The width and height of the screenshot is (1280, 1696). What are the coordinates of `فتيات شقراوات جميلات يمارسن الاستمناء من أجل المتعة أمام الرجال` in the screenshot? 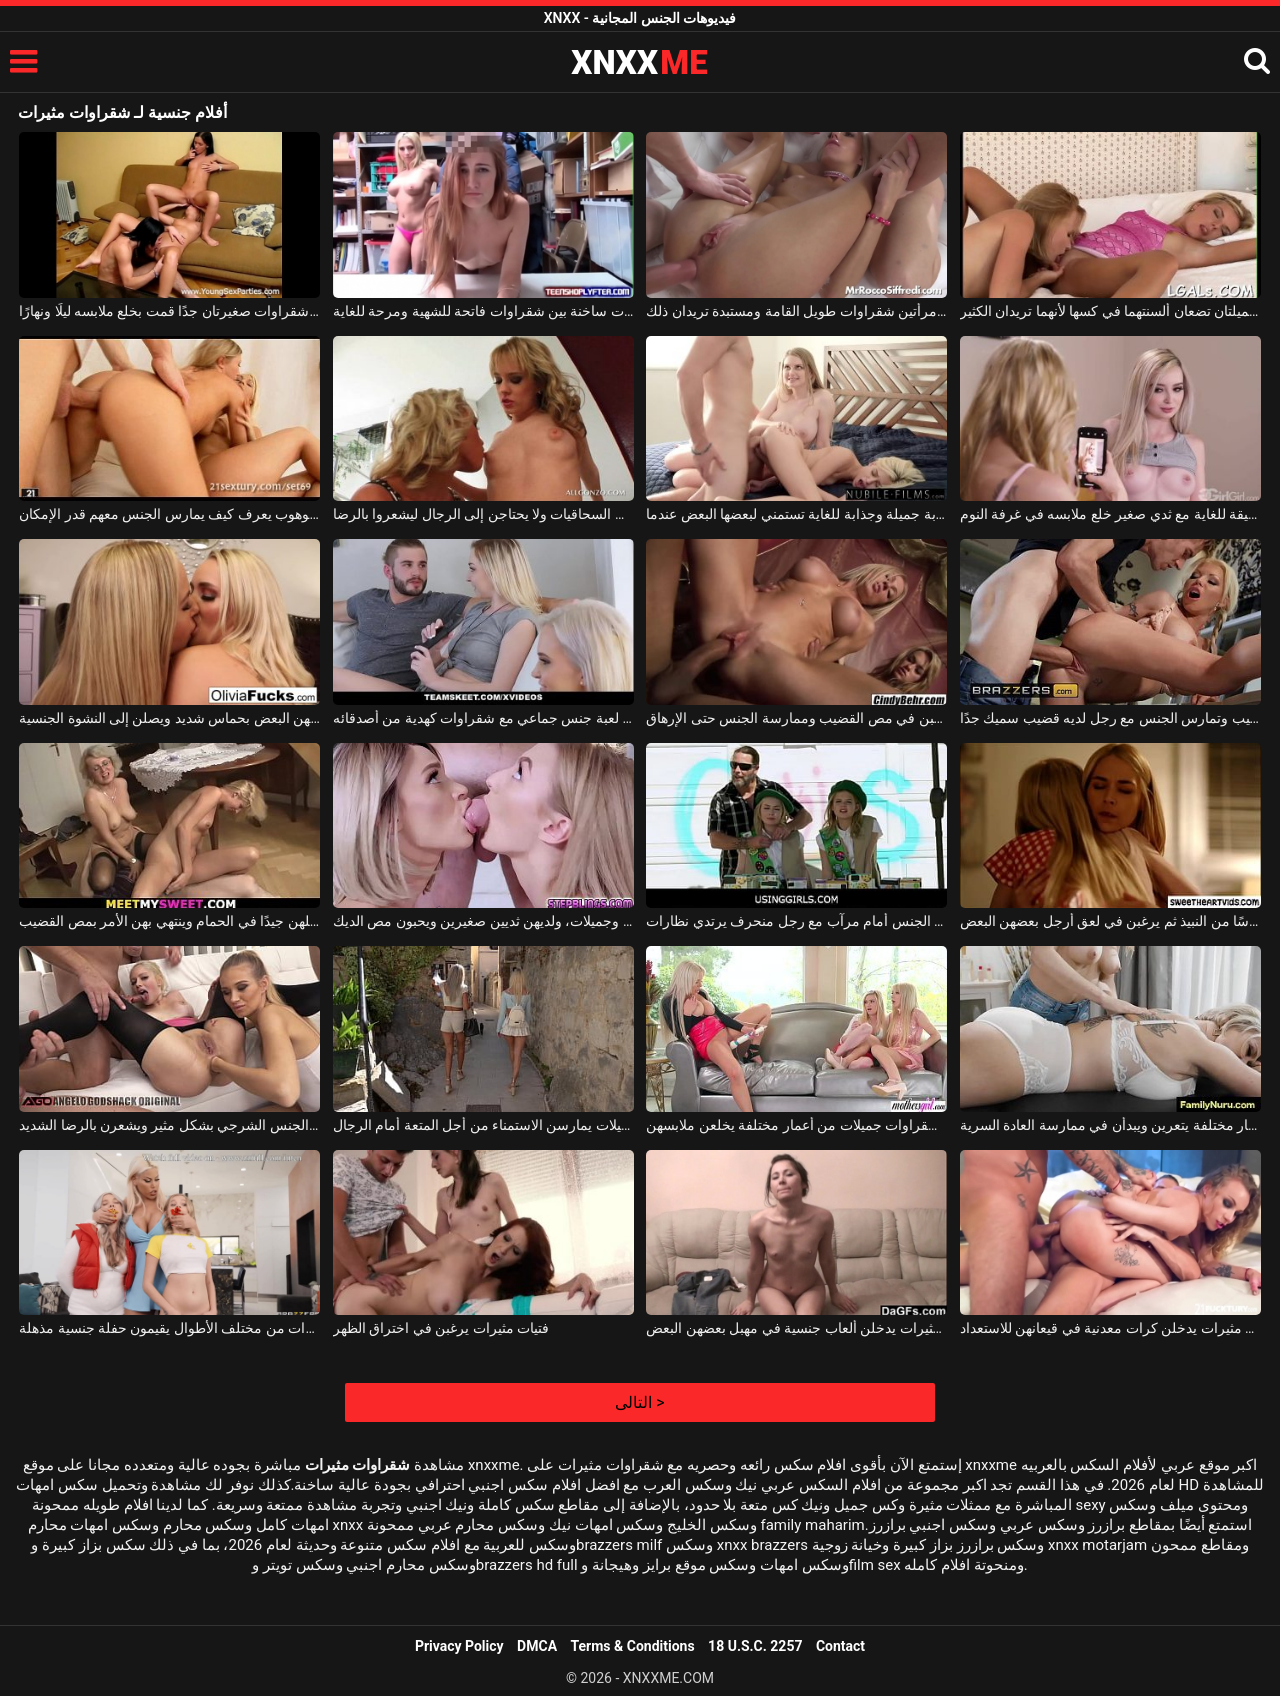 It's located at (483, 1125).